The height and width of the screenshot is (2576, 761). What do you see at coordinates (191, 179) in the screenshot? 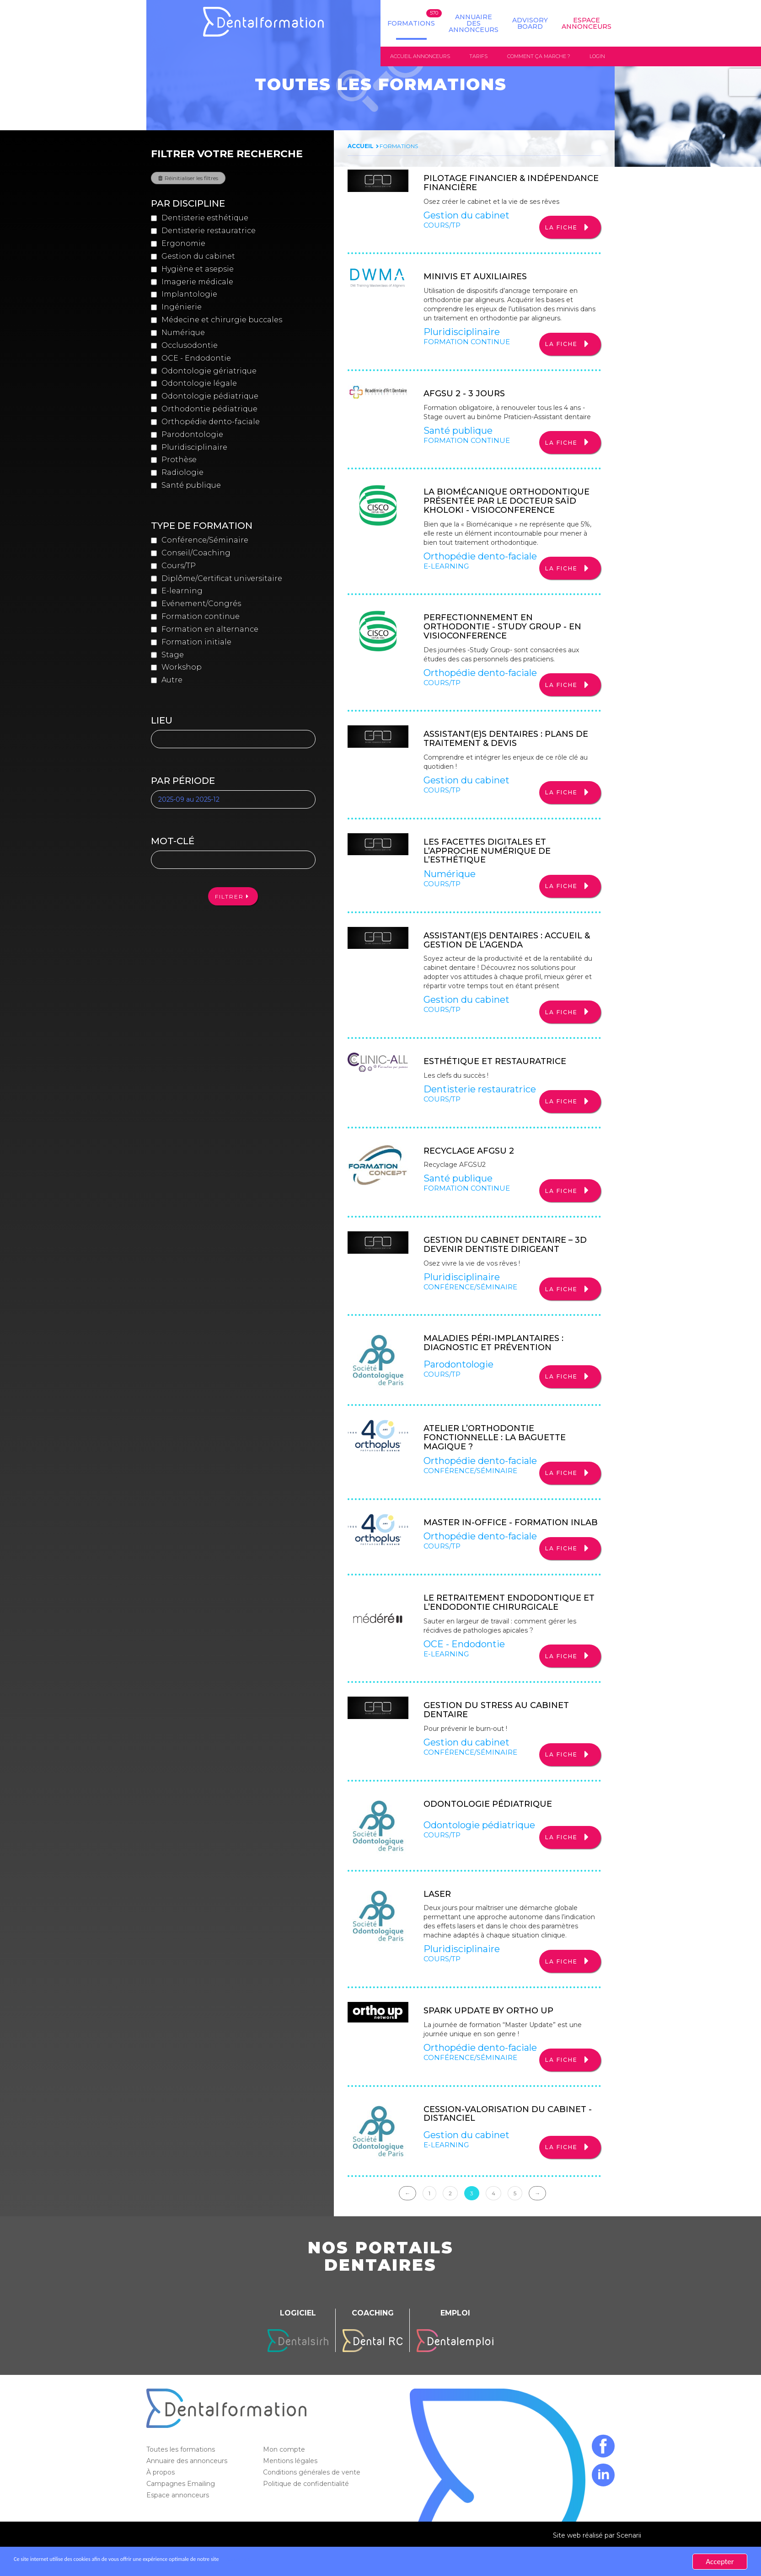
I see `Réinitialiser les filtres` at bounding box center [191, 179].